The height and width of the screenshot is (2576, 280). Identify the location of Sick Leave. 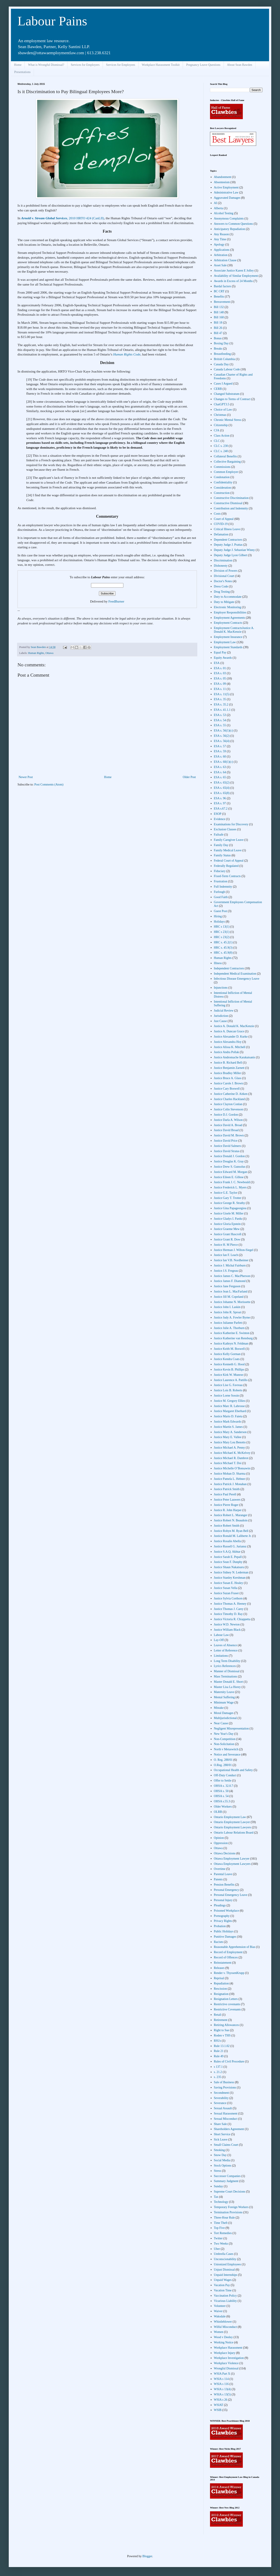
(221, 2139).